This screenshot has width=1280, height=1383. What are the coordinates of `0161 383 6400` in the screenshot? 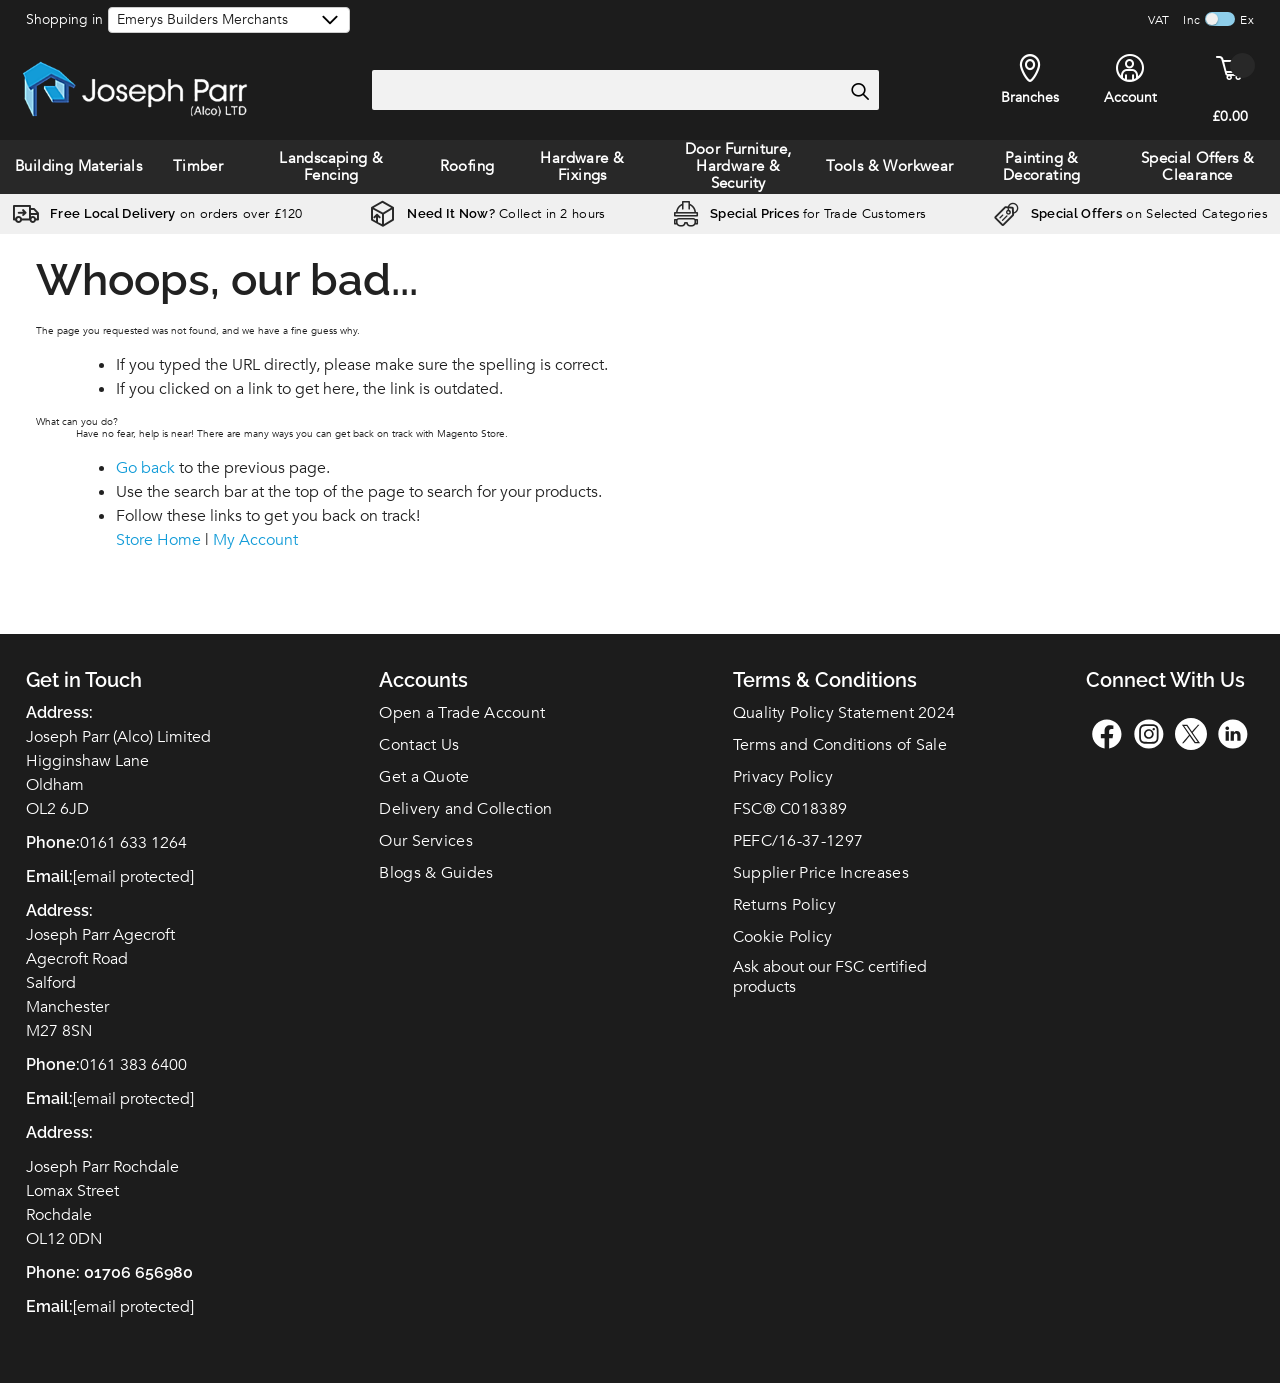 It's located at (133, 1065).